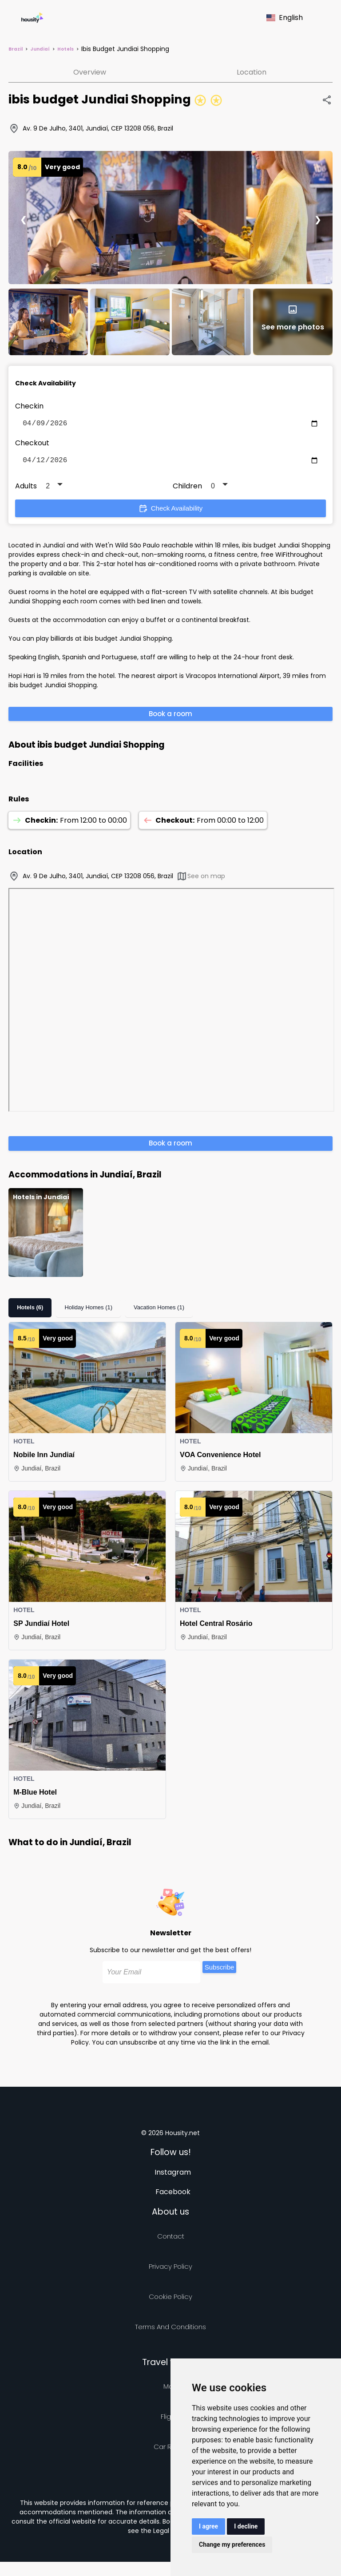  I want to click on Checkin, so click(29, 406).